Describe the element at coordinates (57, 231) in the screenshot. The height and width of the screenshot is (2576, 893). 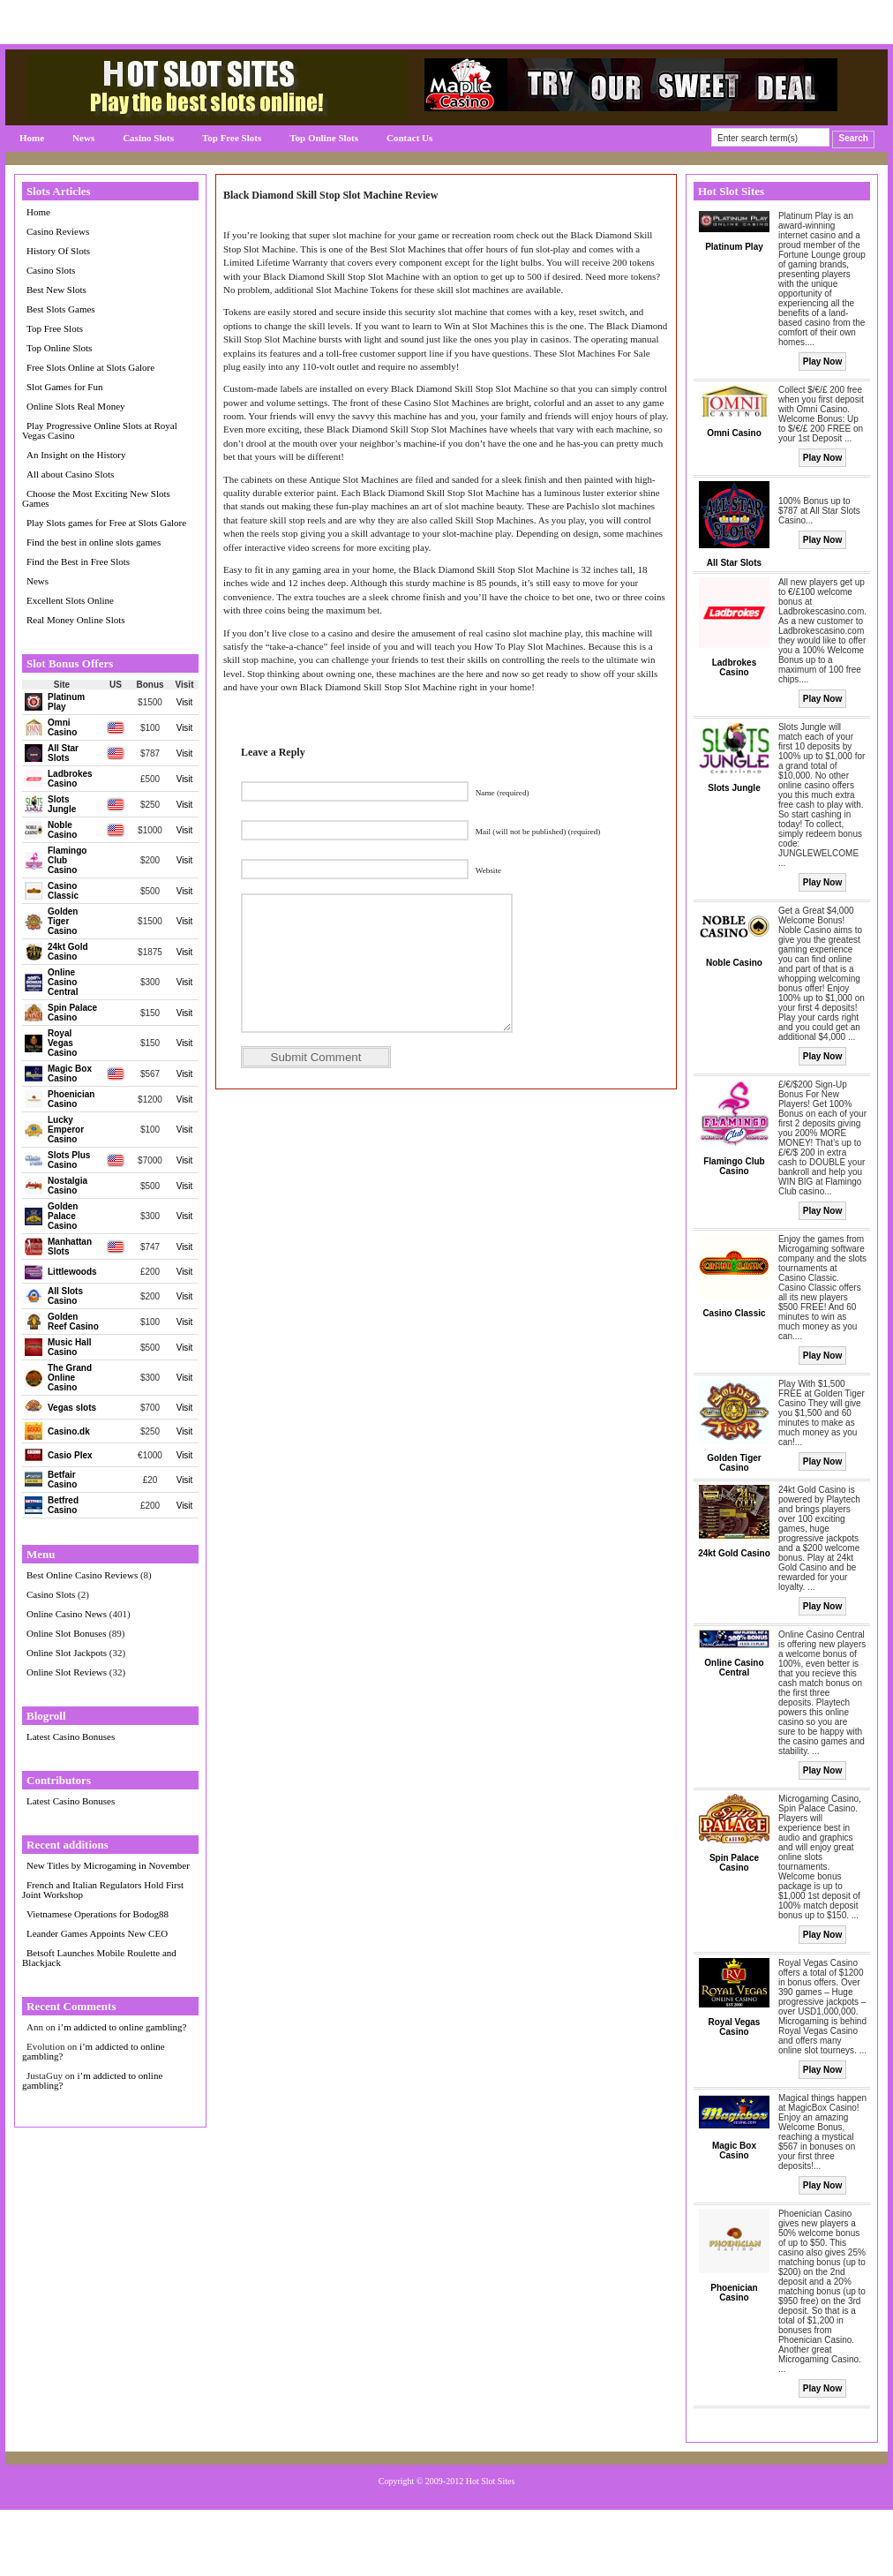
I see `Casino Reviews` at that location.